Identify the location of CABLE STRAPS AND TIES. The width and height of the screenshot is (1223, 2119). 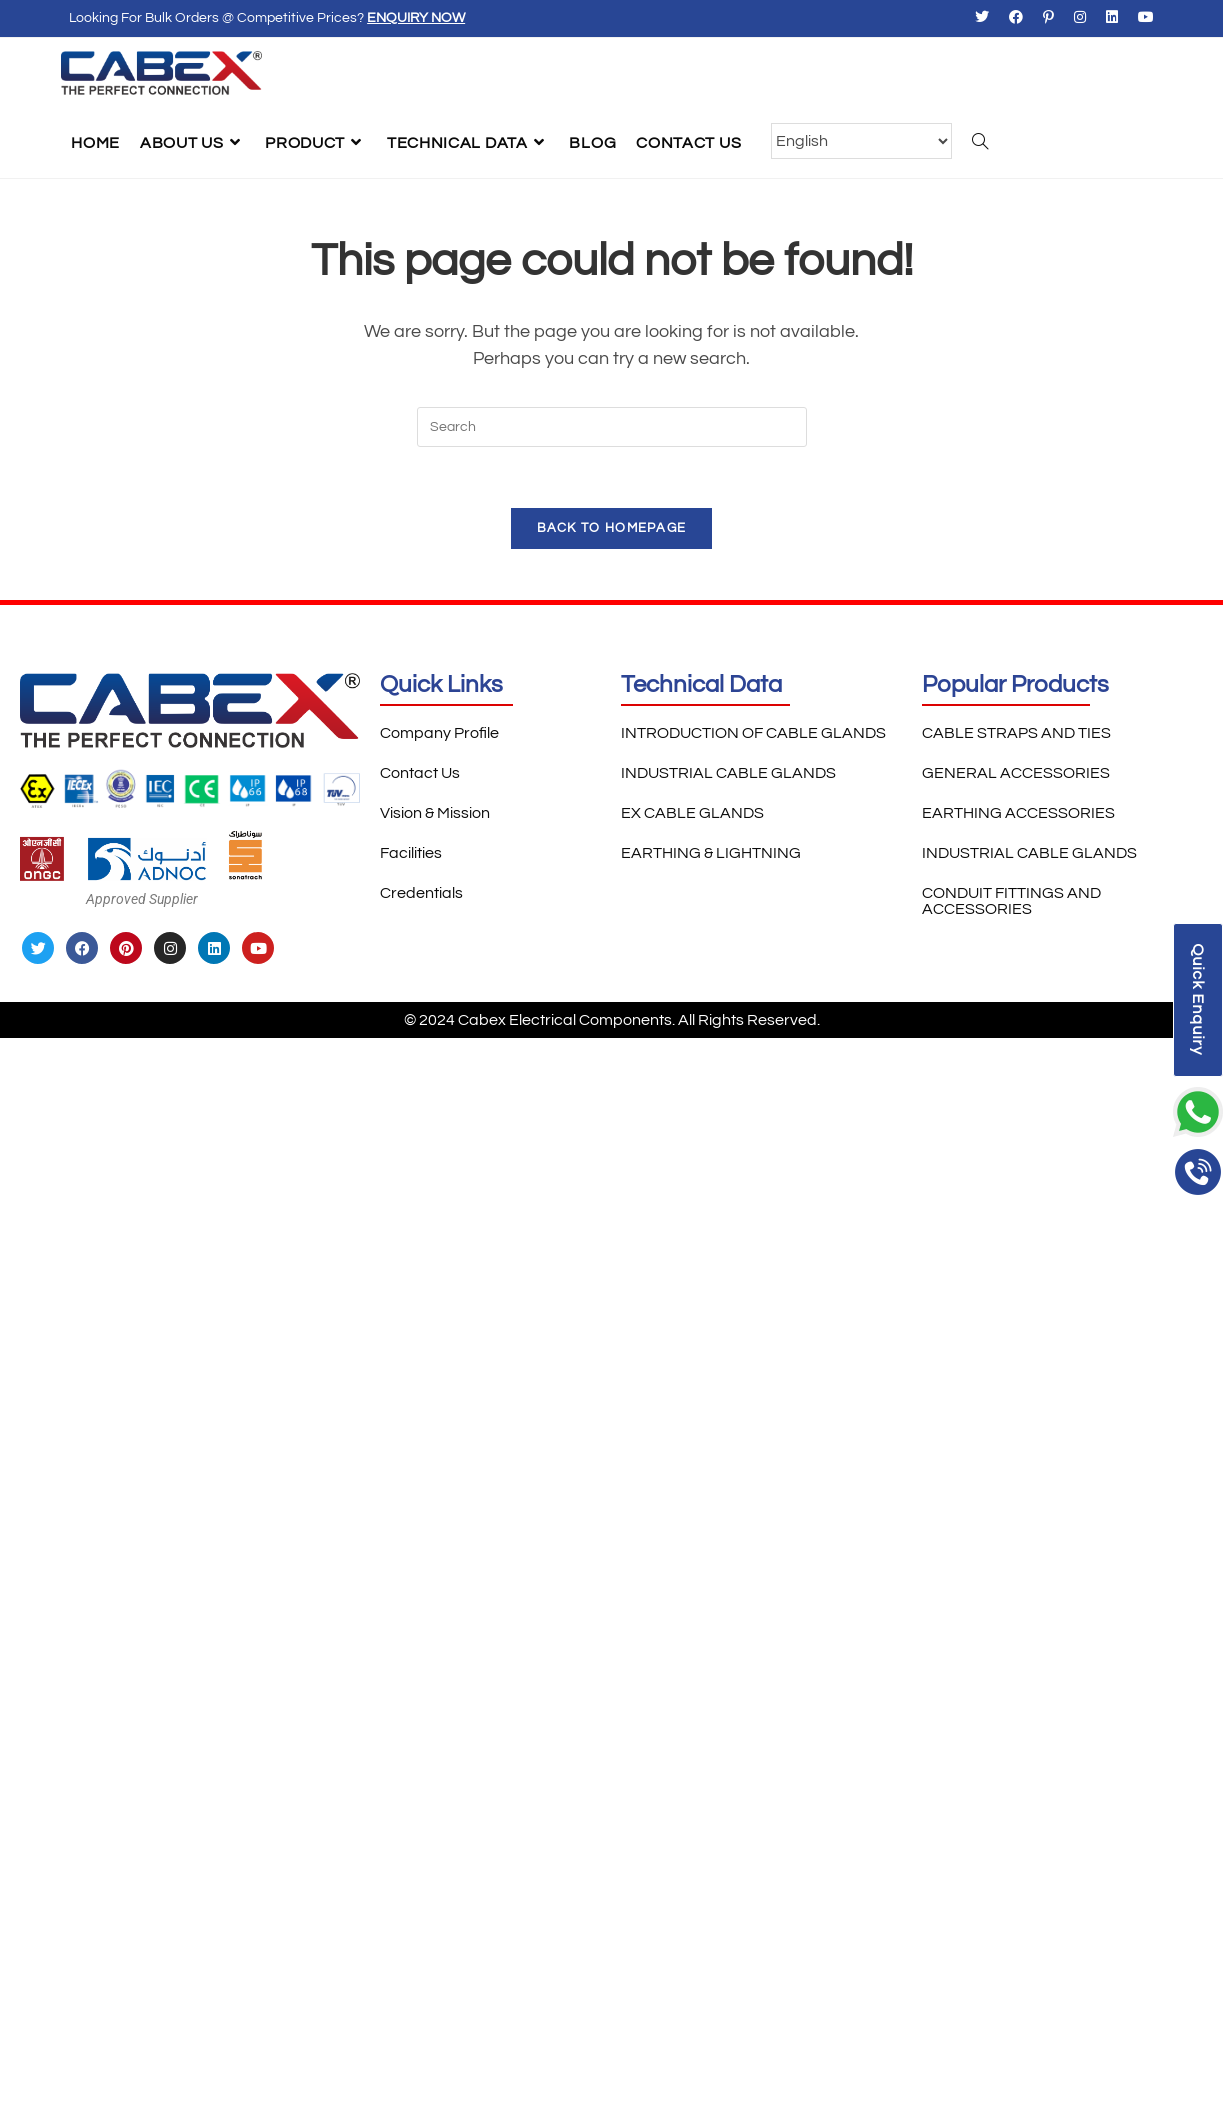
(1016, 733).